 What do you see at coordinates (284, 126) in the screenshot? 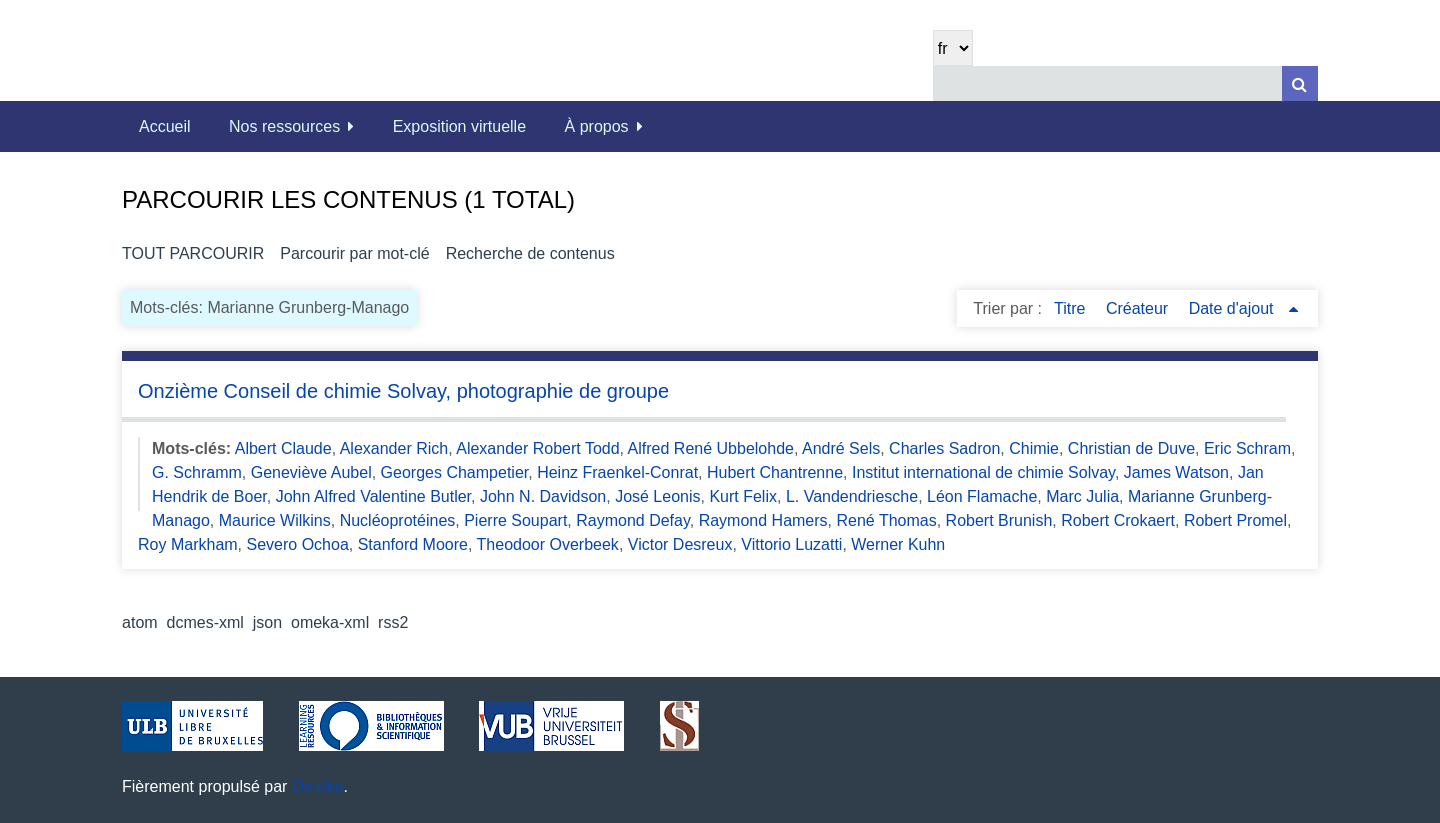
I see `Nos ressources` at bounding box center [284, 126].